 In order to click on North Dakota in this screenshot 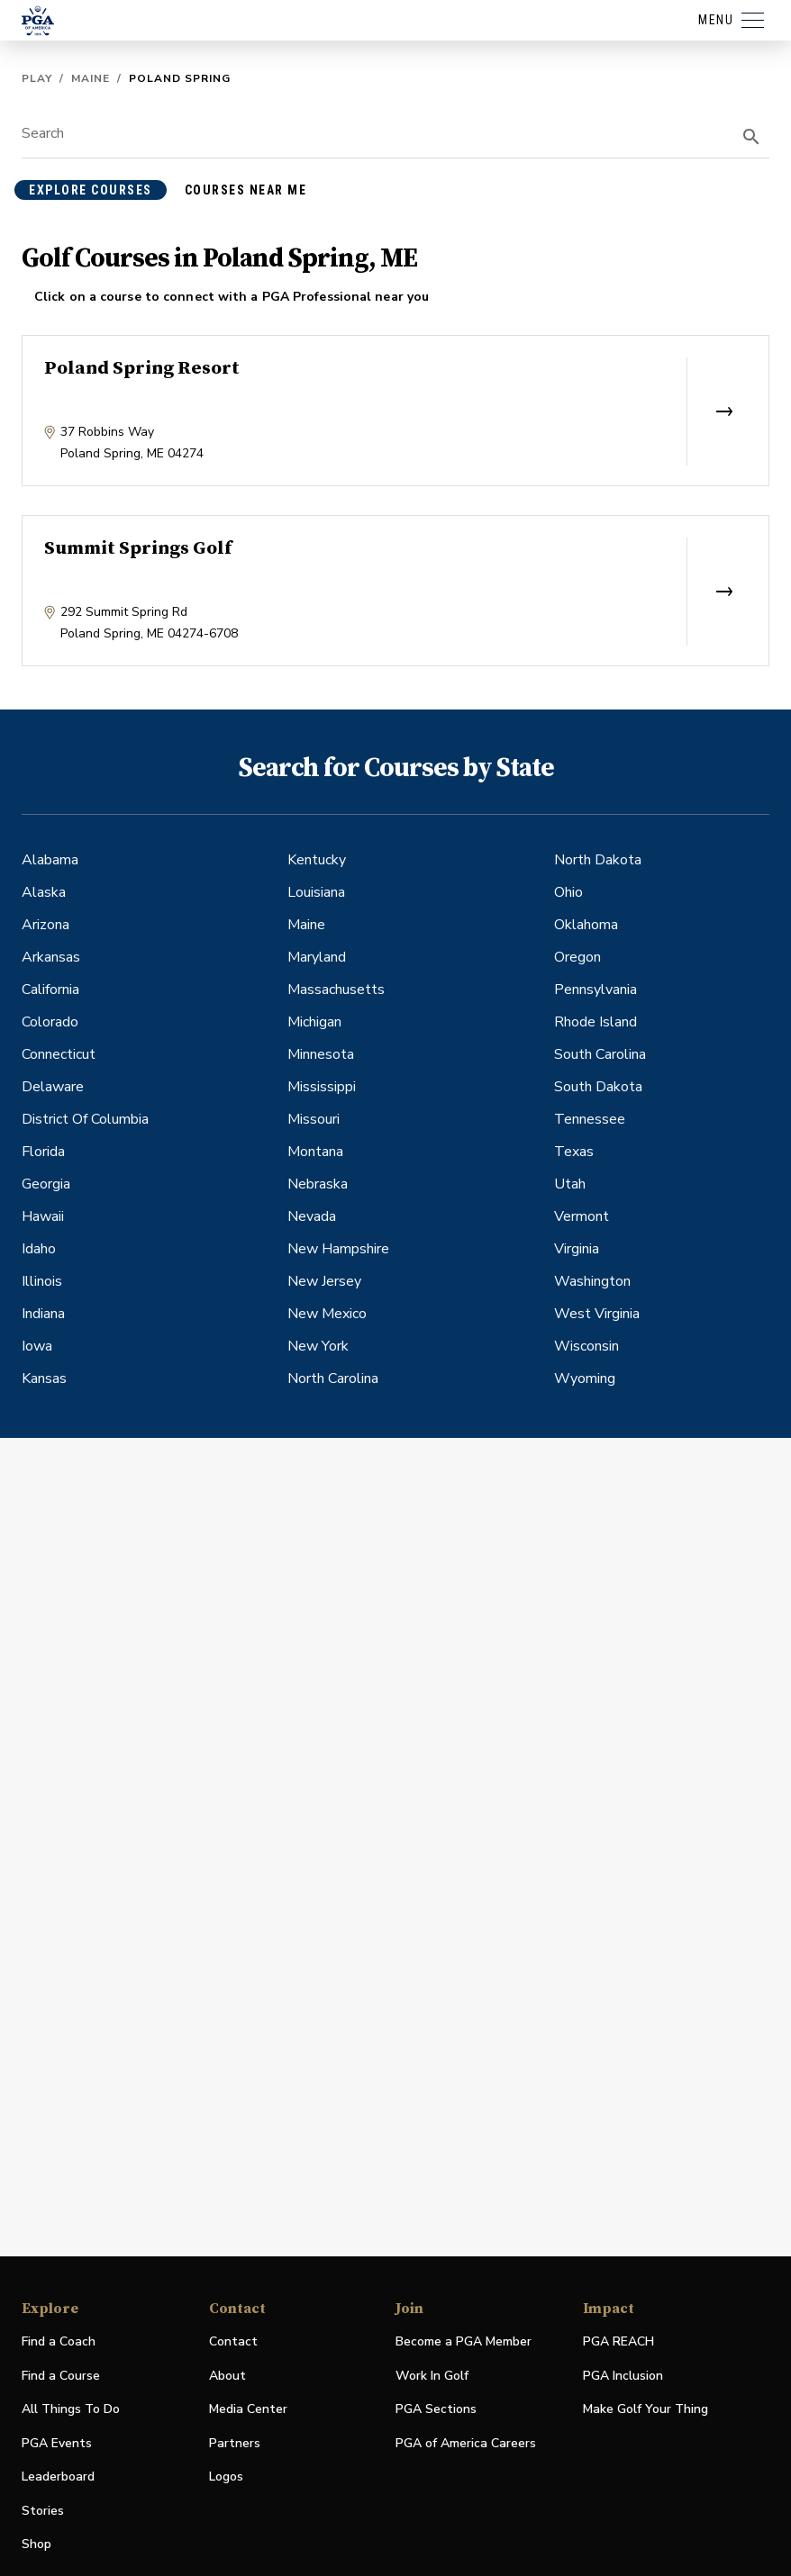, I will do `click(597, 860)`.